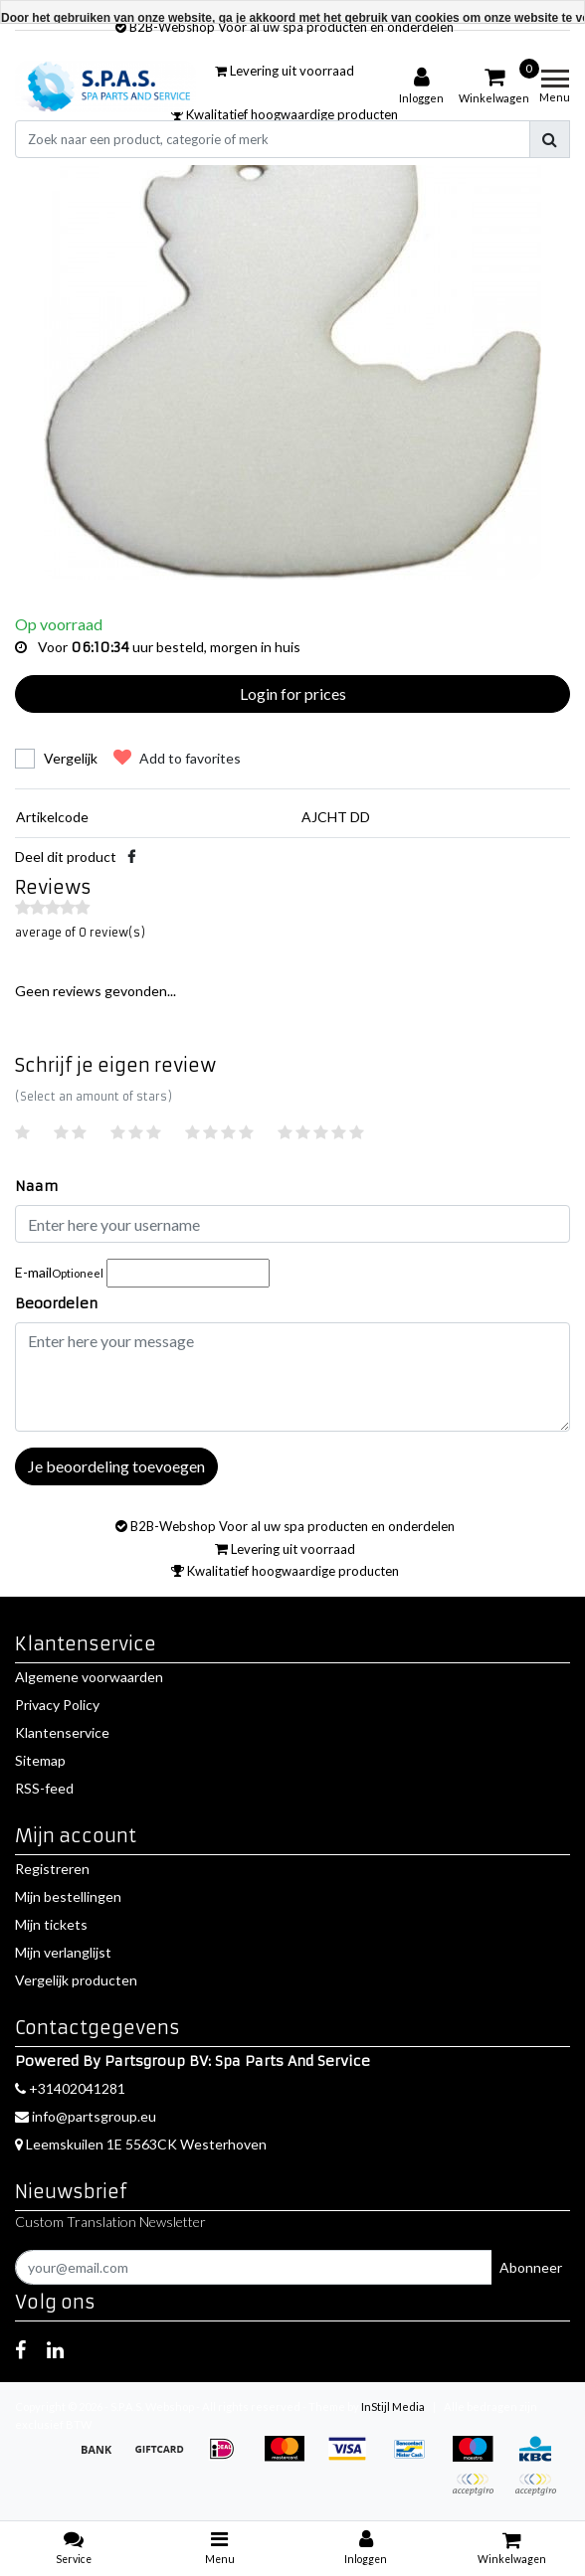  What do you see at coordinates (40, 1760) in the screenshot?
I see `Sitemap` at bounding box center [40, 1760].